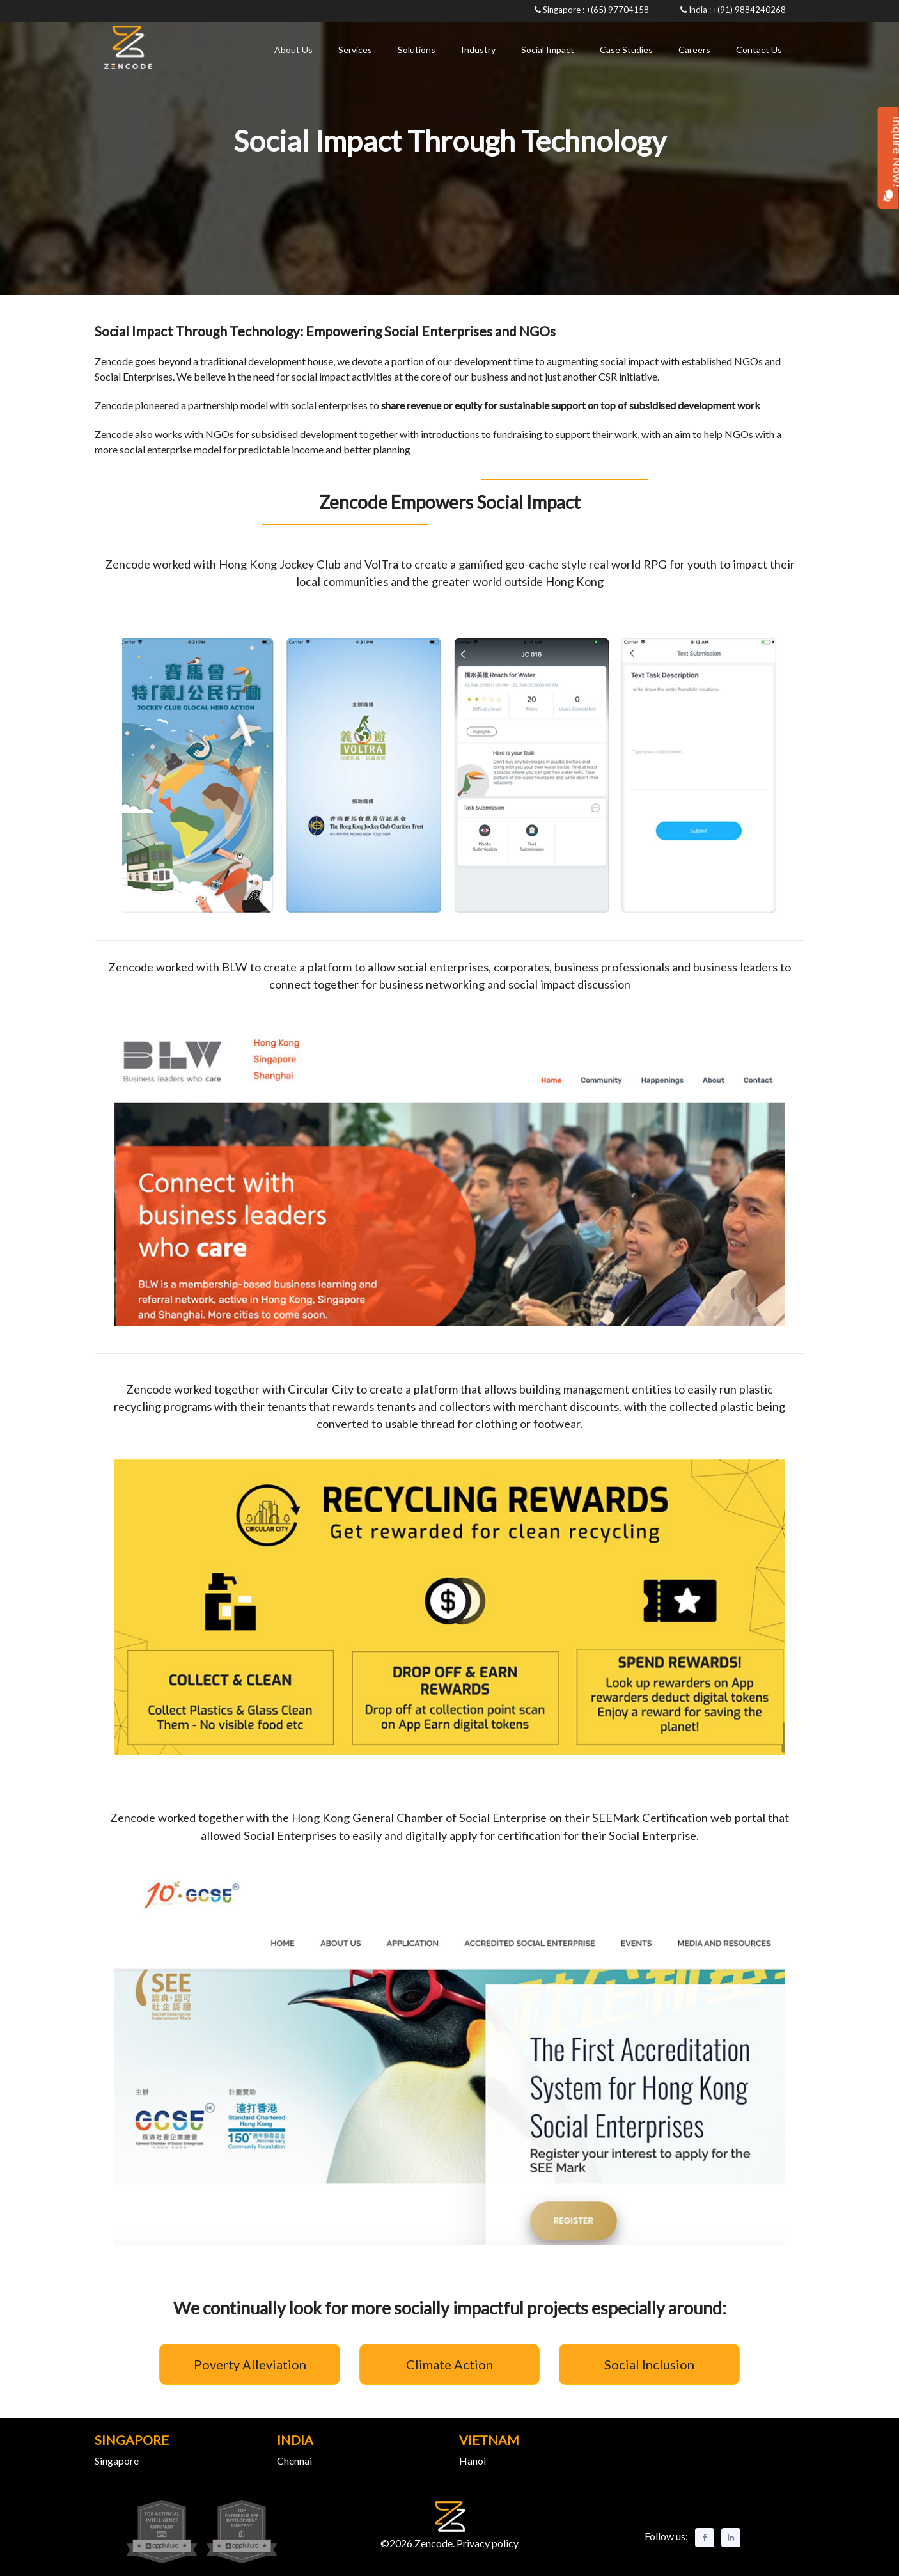  Describe the element at coordinates (749, 9) in the screenshot. I see `+(91) 9884240268` at that location.